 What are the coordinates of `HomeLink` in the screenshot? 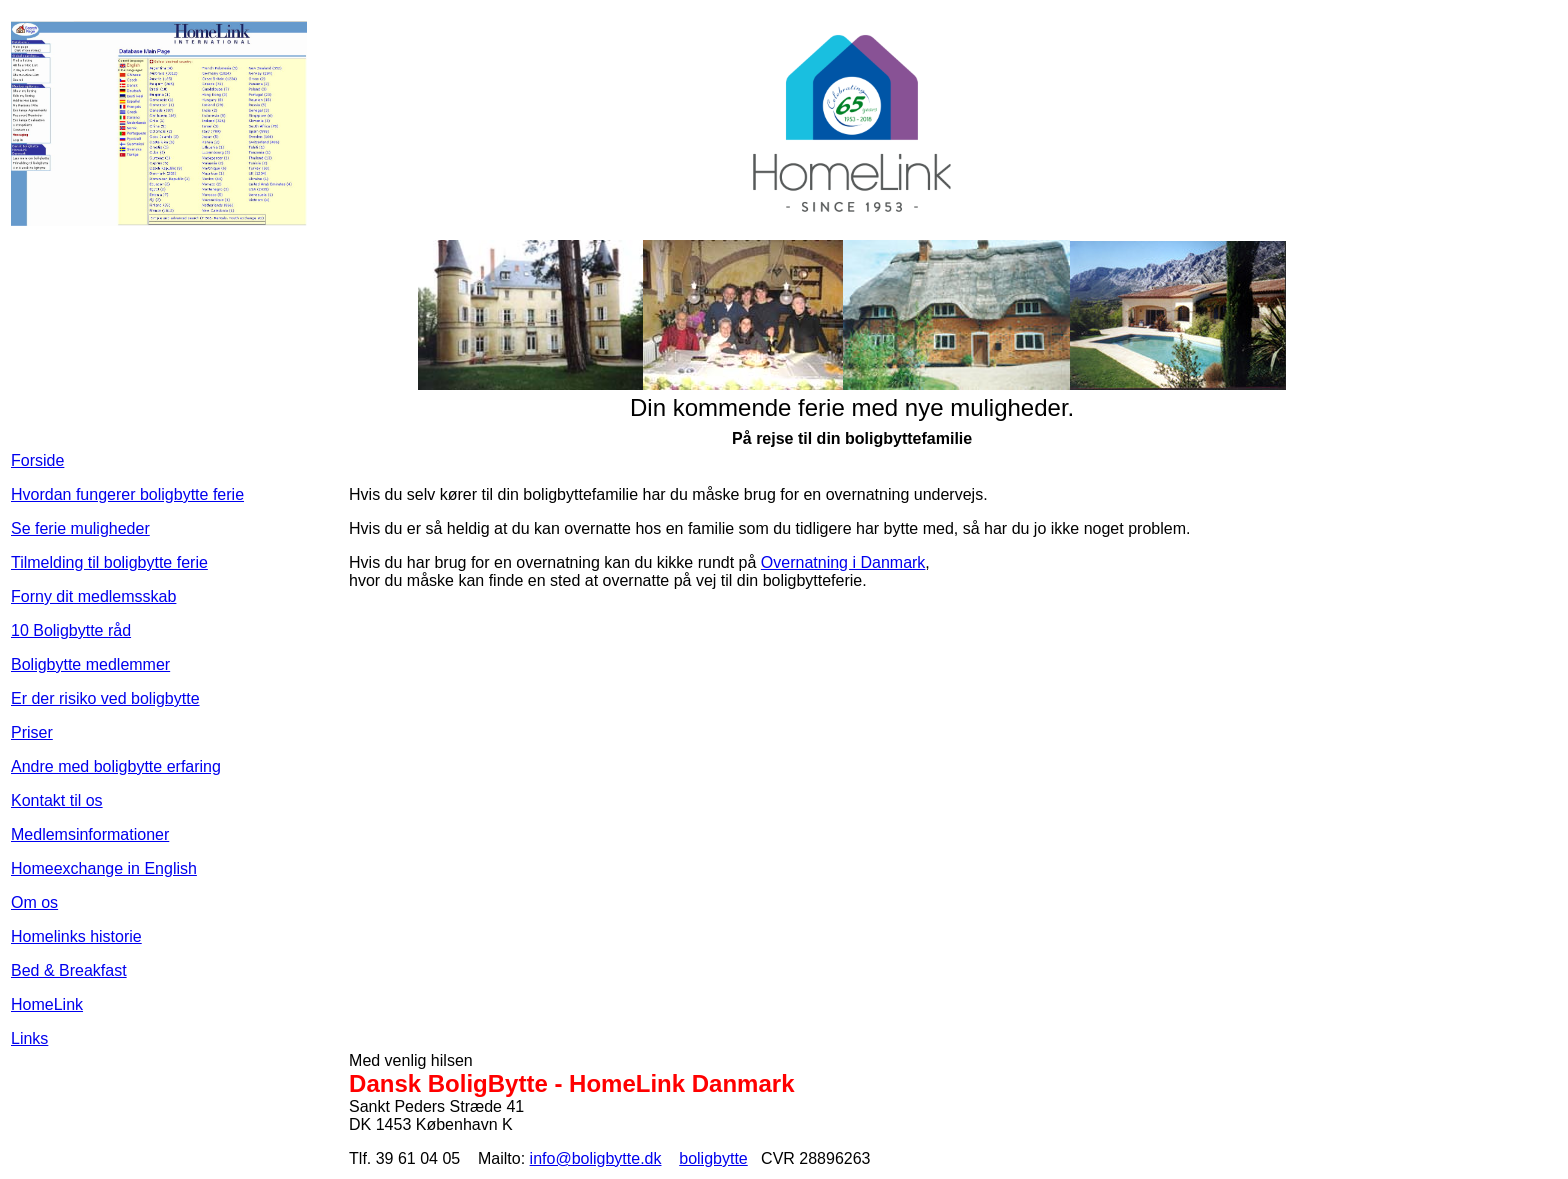 It's located at (47, 1004).